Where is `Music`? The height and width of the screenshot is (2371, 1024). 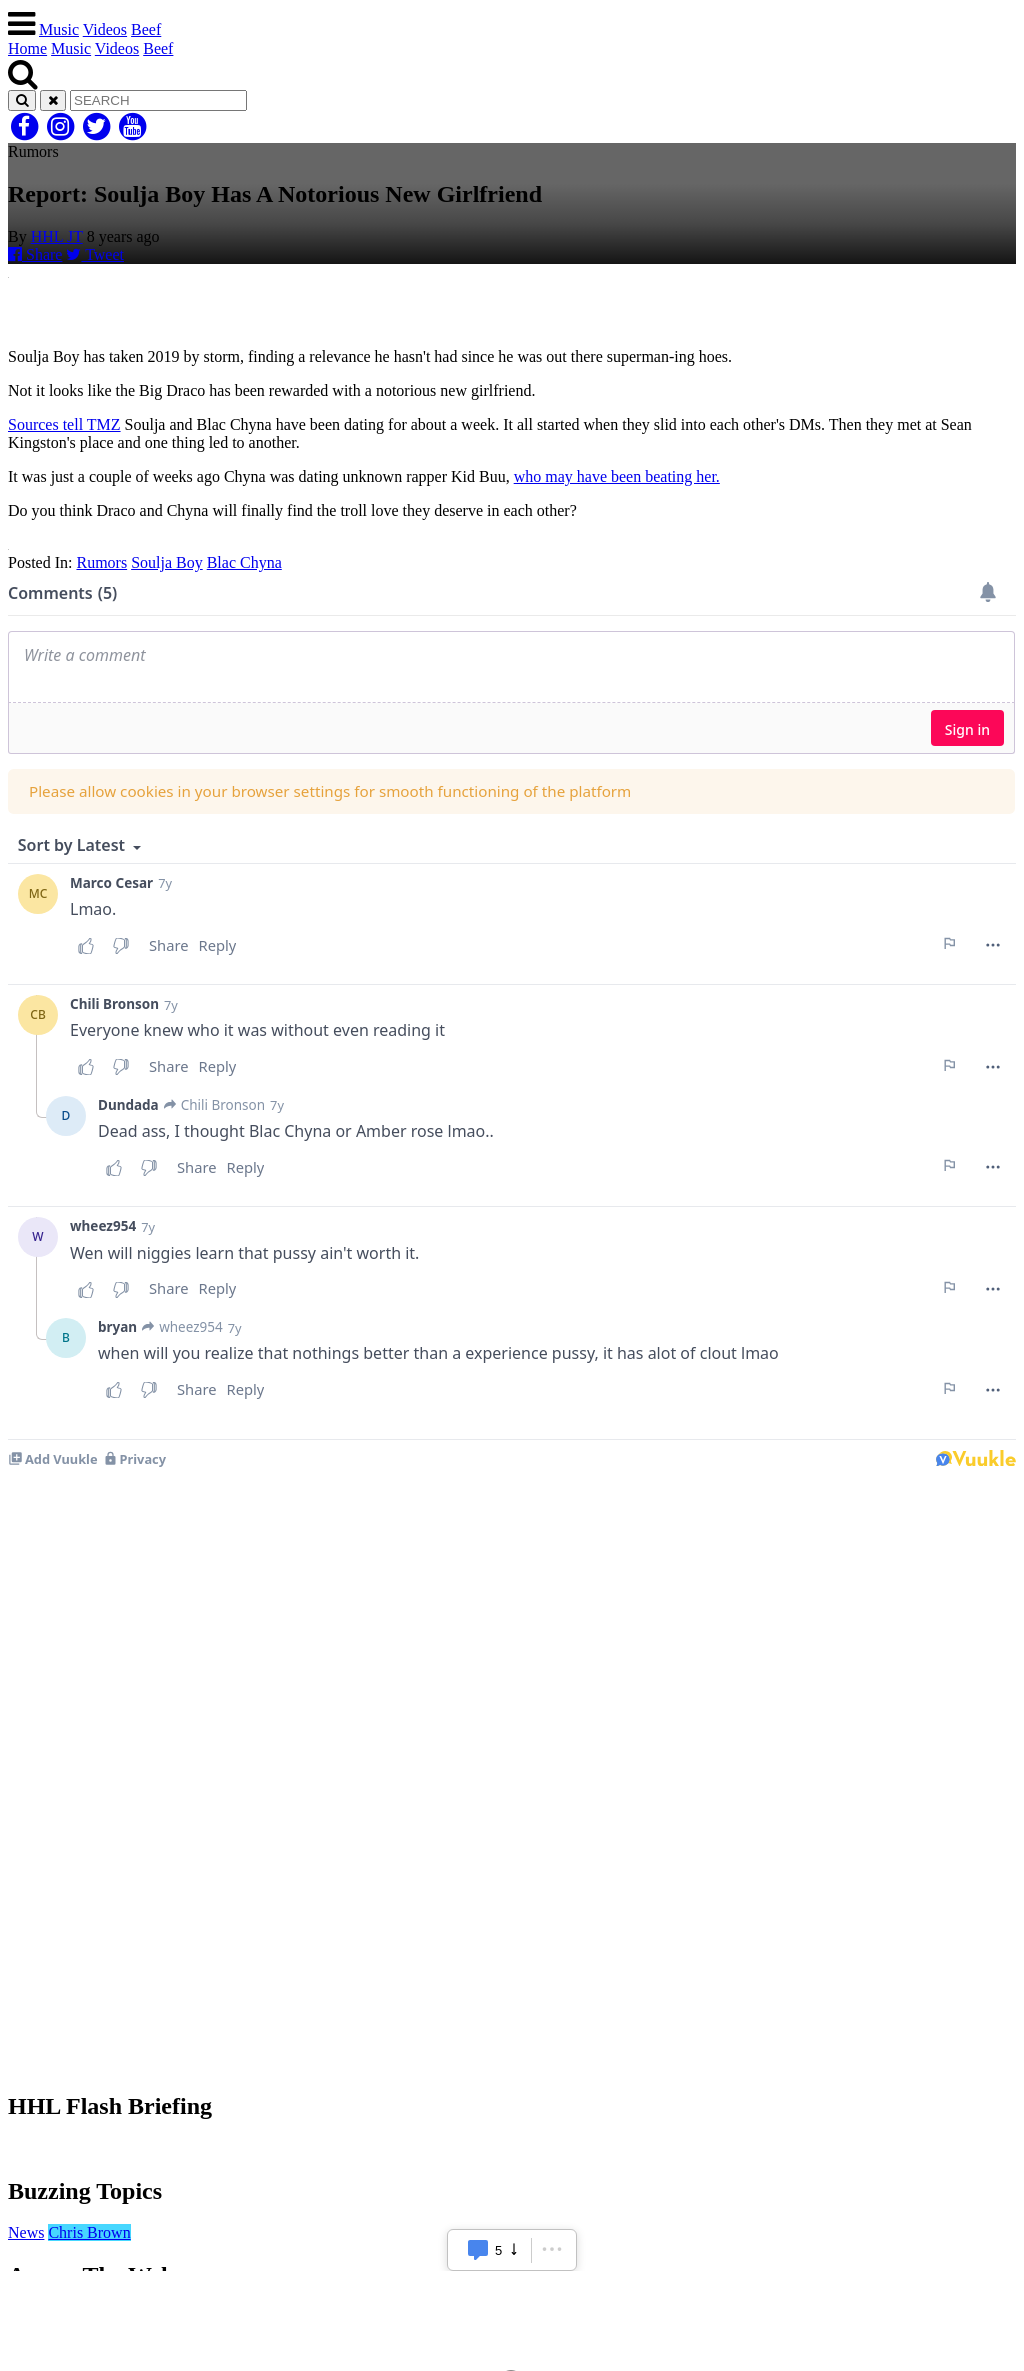 Music is located at coordinates (59, 29).